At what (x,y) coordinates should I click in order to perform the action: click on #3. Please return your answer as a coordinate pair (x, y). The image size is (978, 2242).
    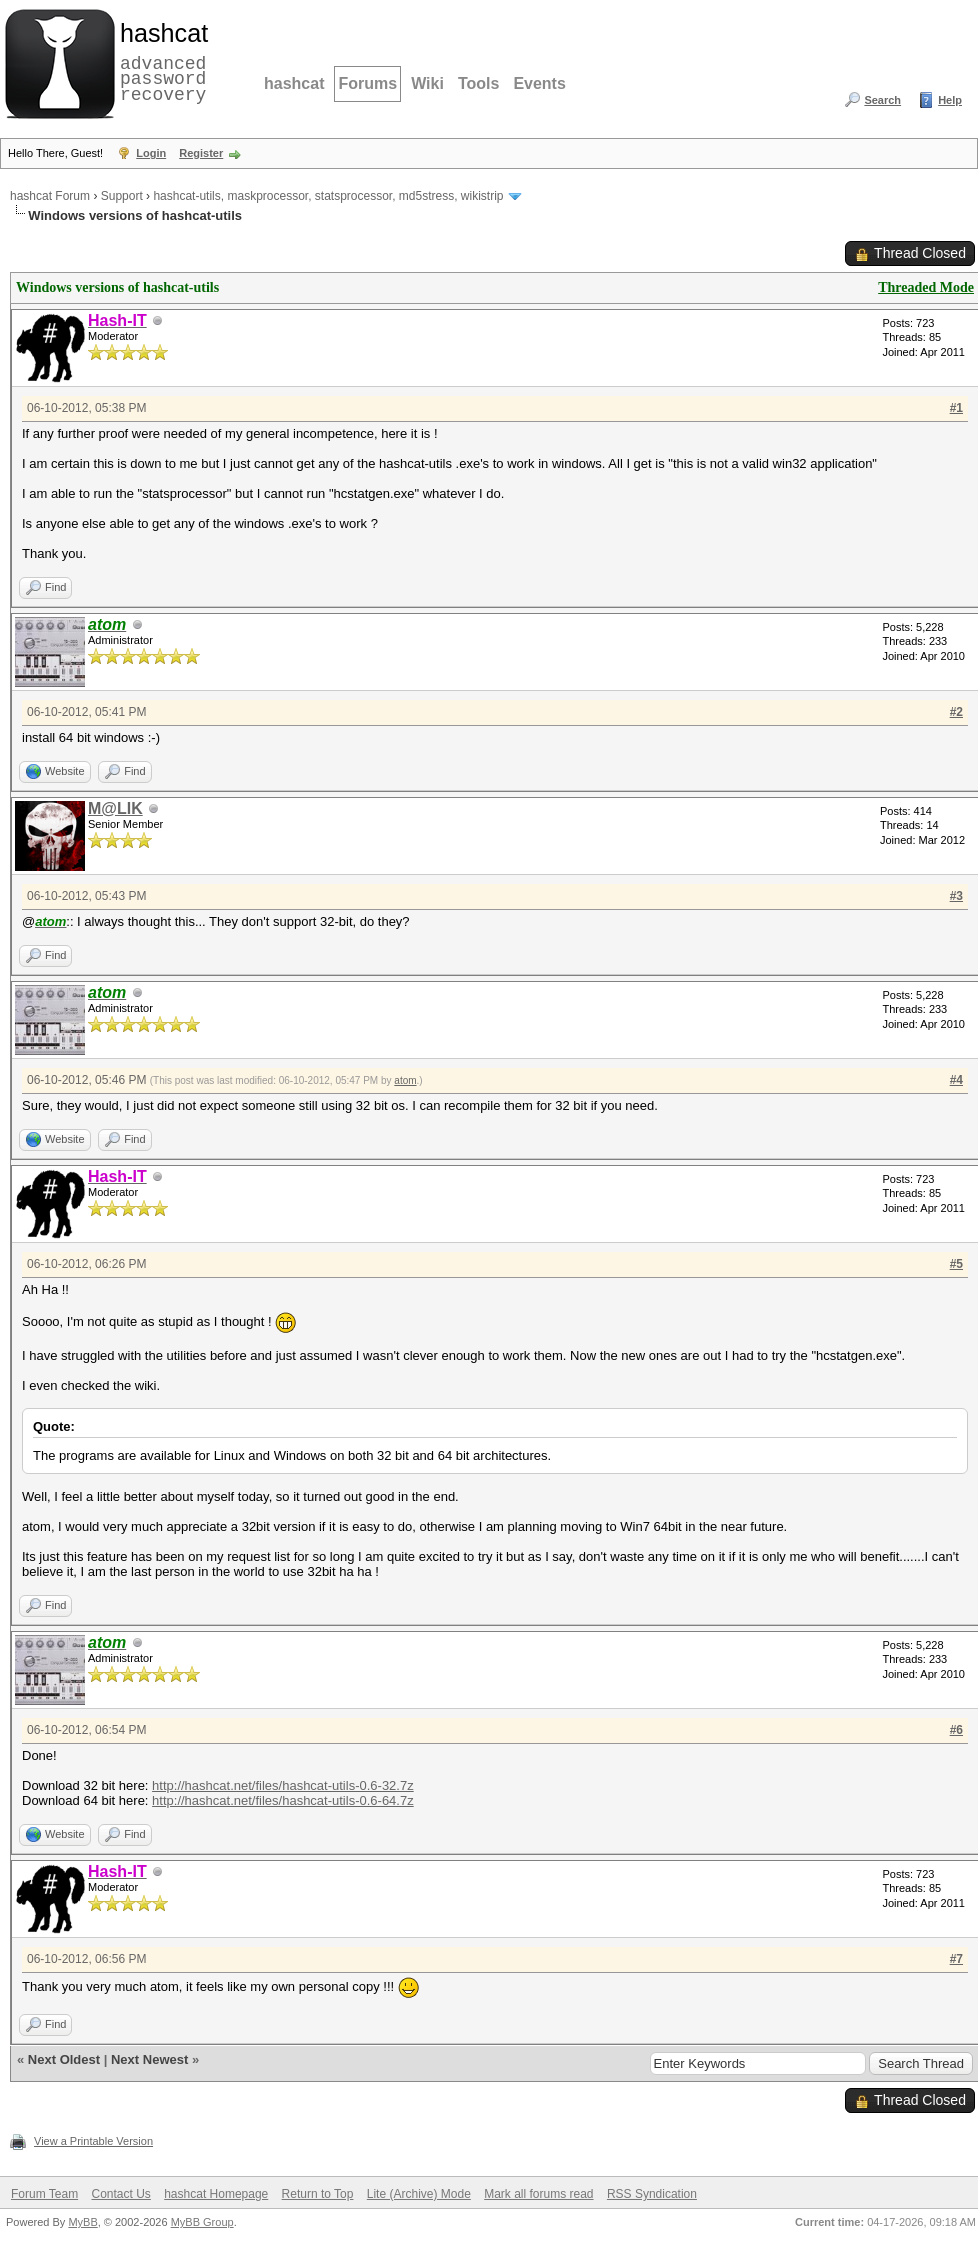
    Looking at the image, I should click on (956, 896).